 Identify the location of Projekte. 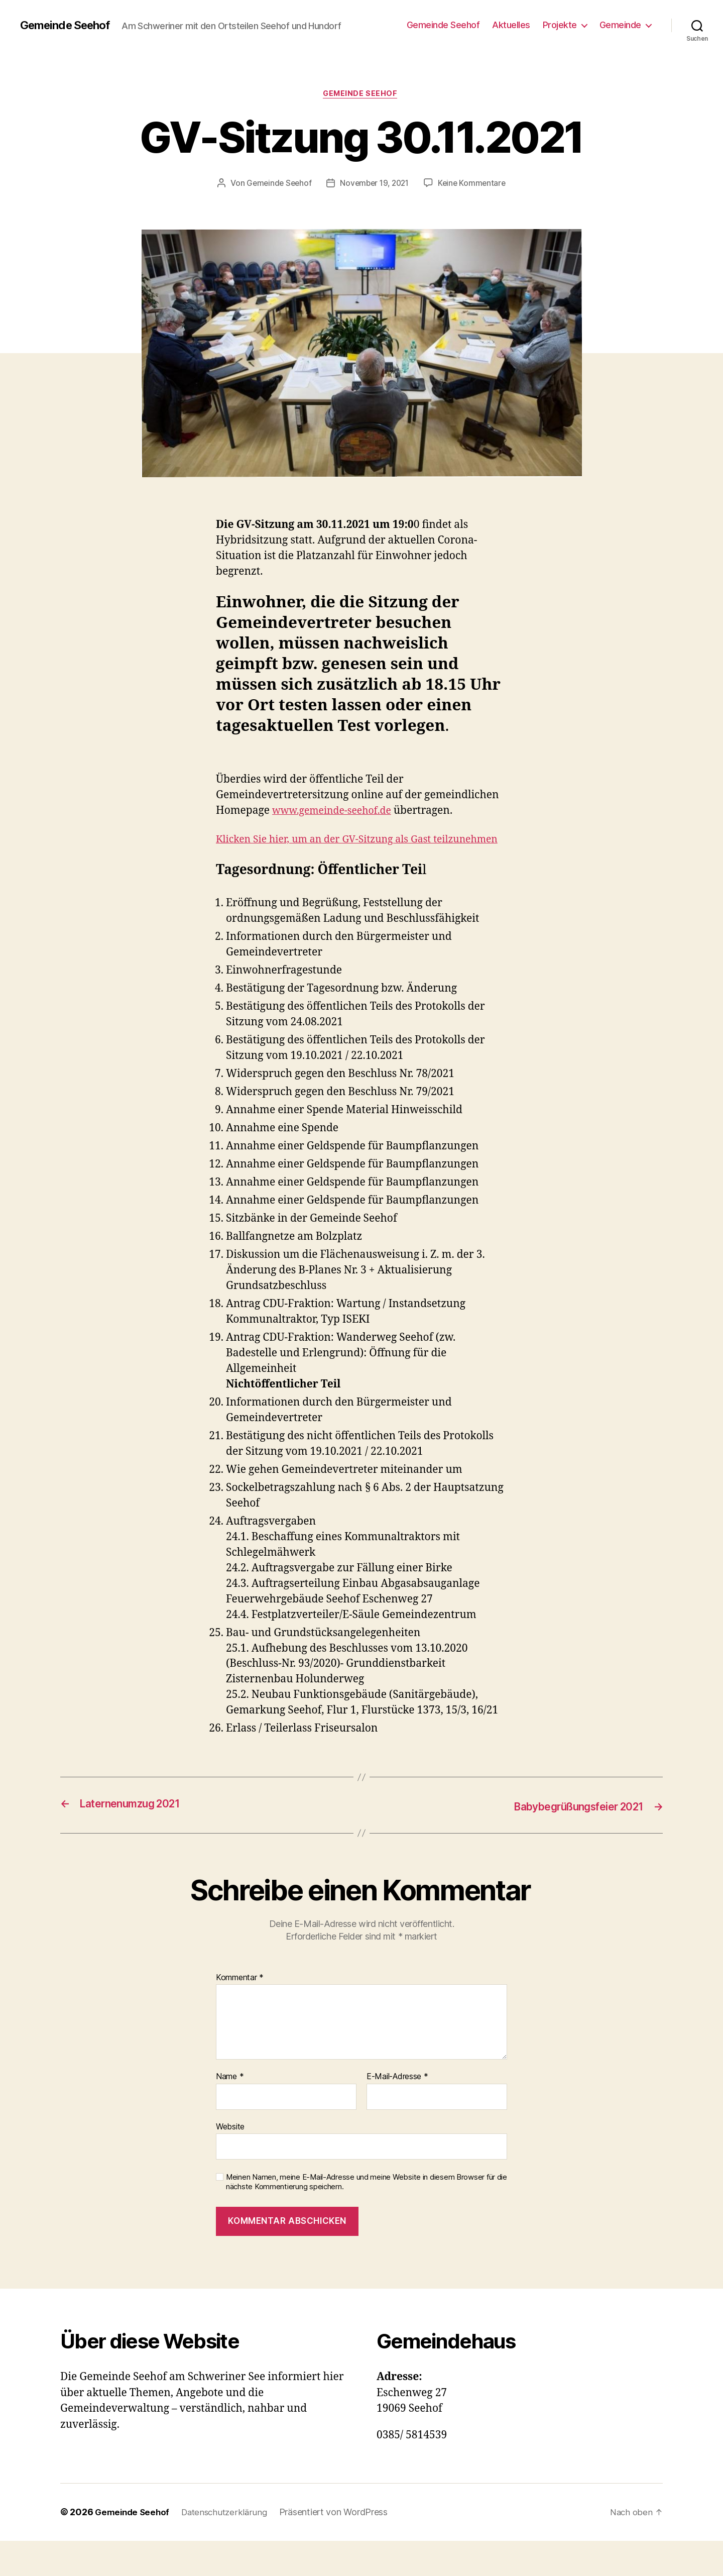
(560, 25).